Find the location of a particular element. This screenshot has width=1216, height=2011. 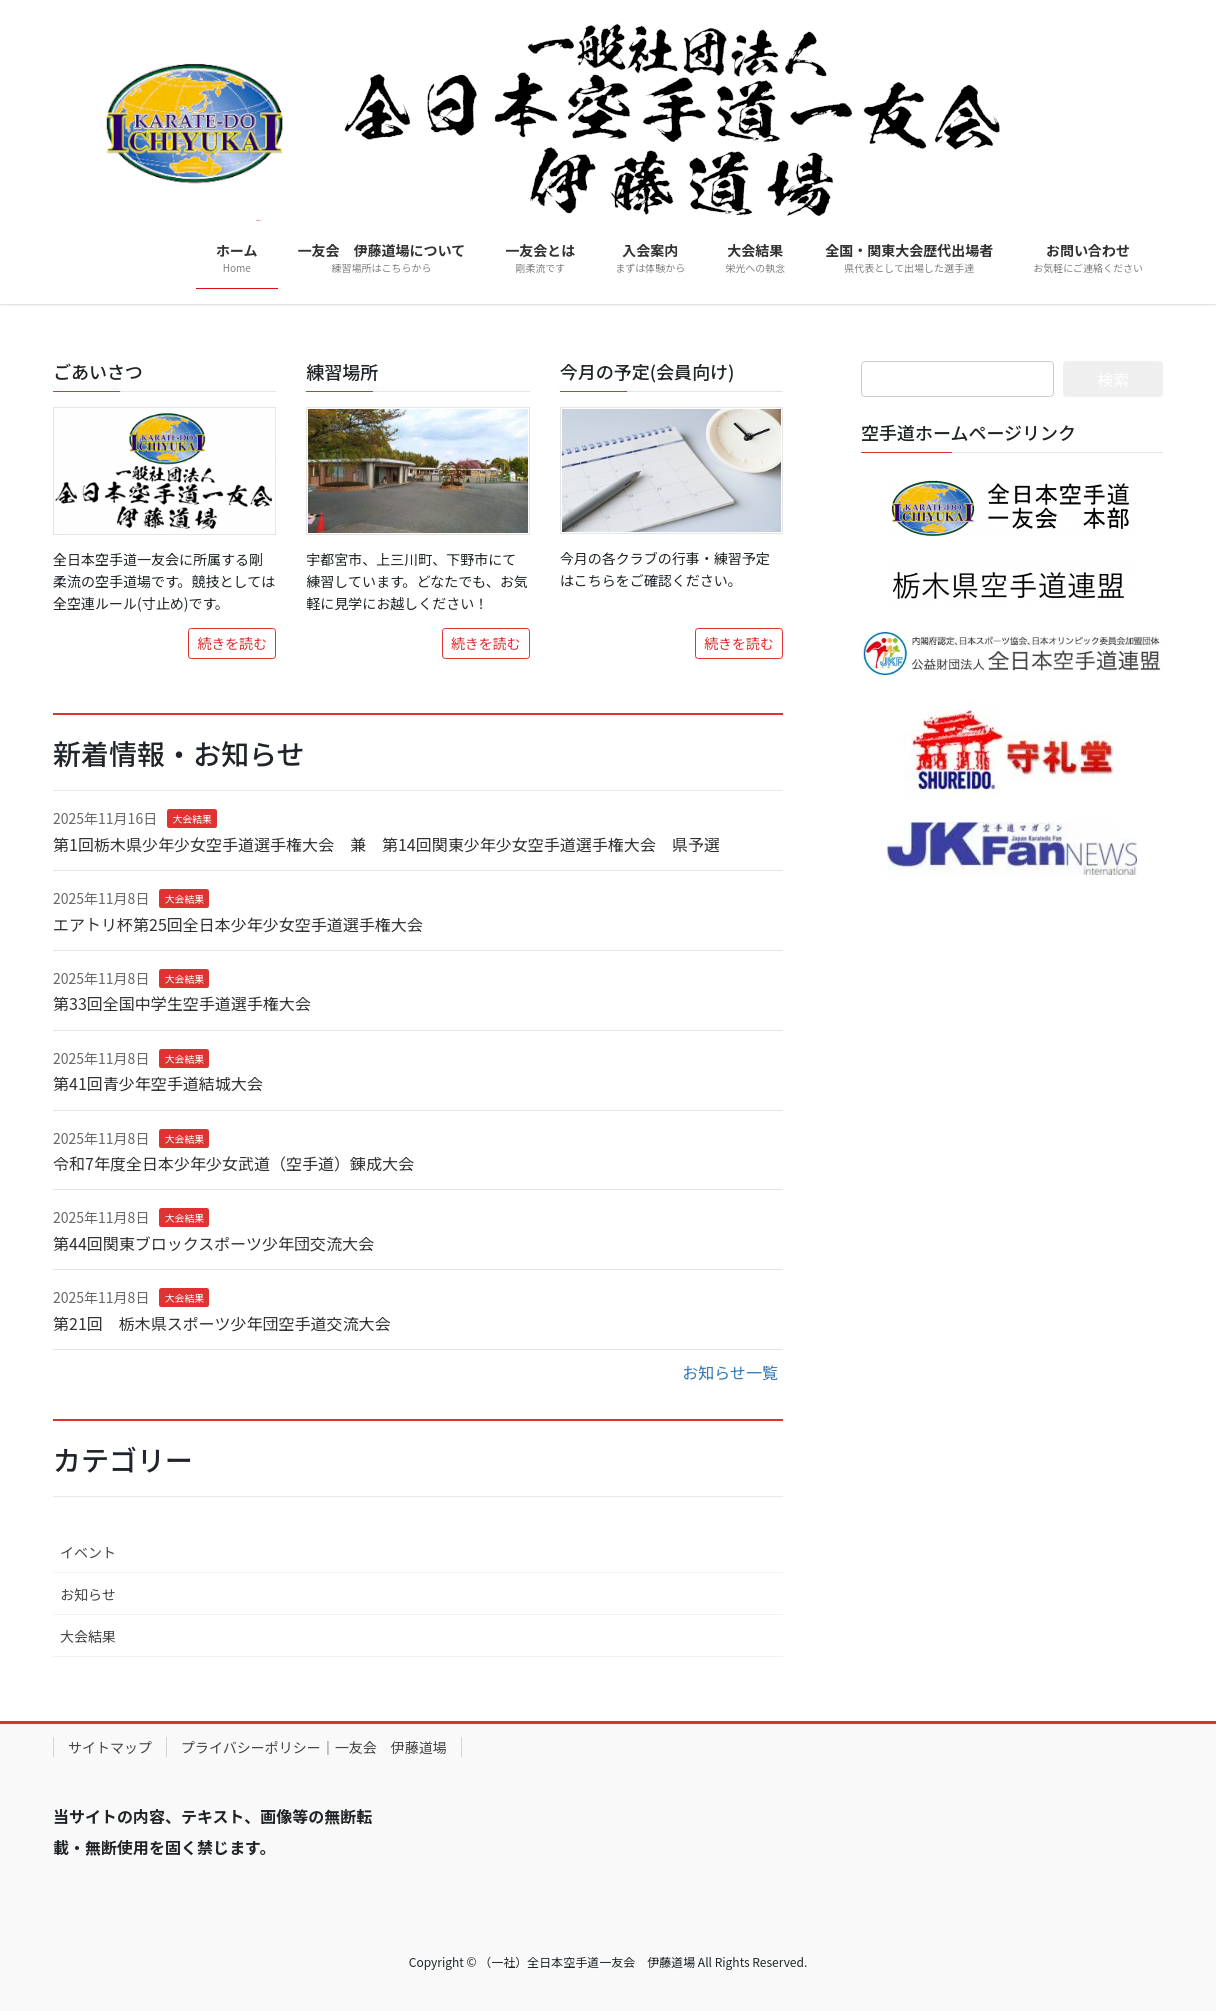

第1回栃木県少年少女空手道選手権大会 兼 第14回関東少年少女空手道選手権大会 県予選 is located at coordinates (386, 844).